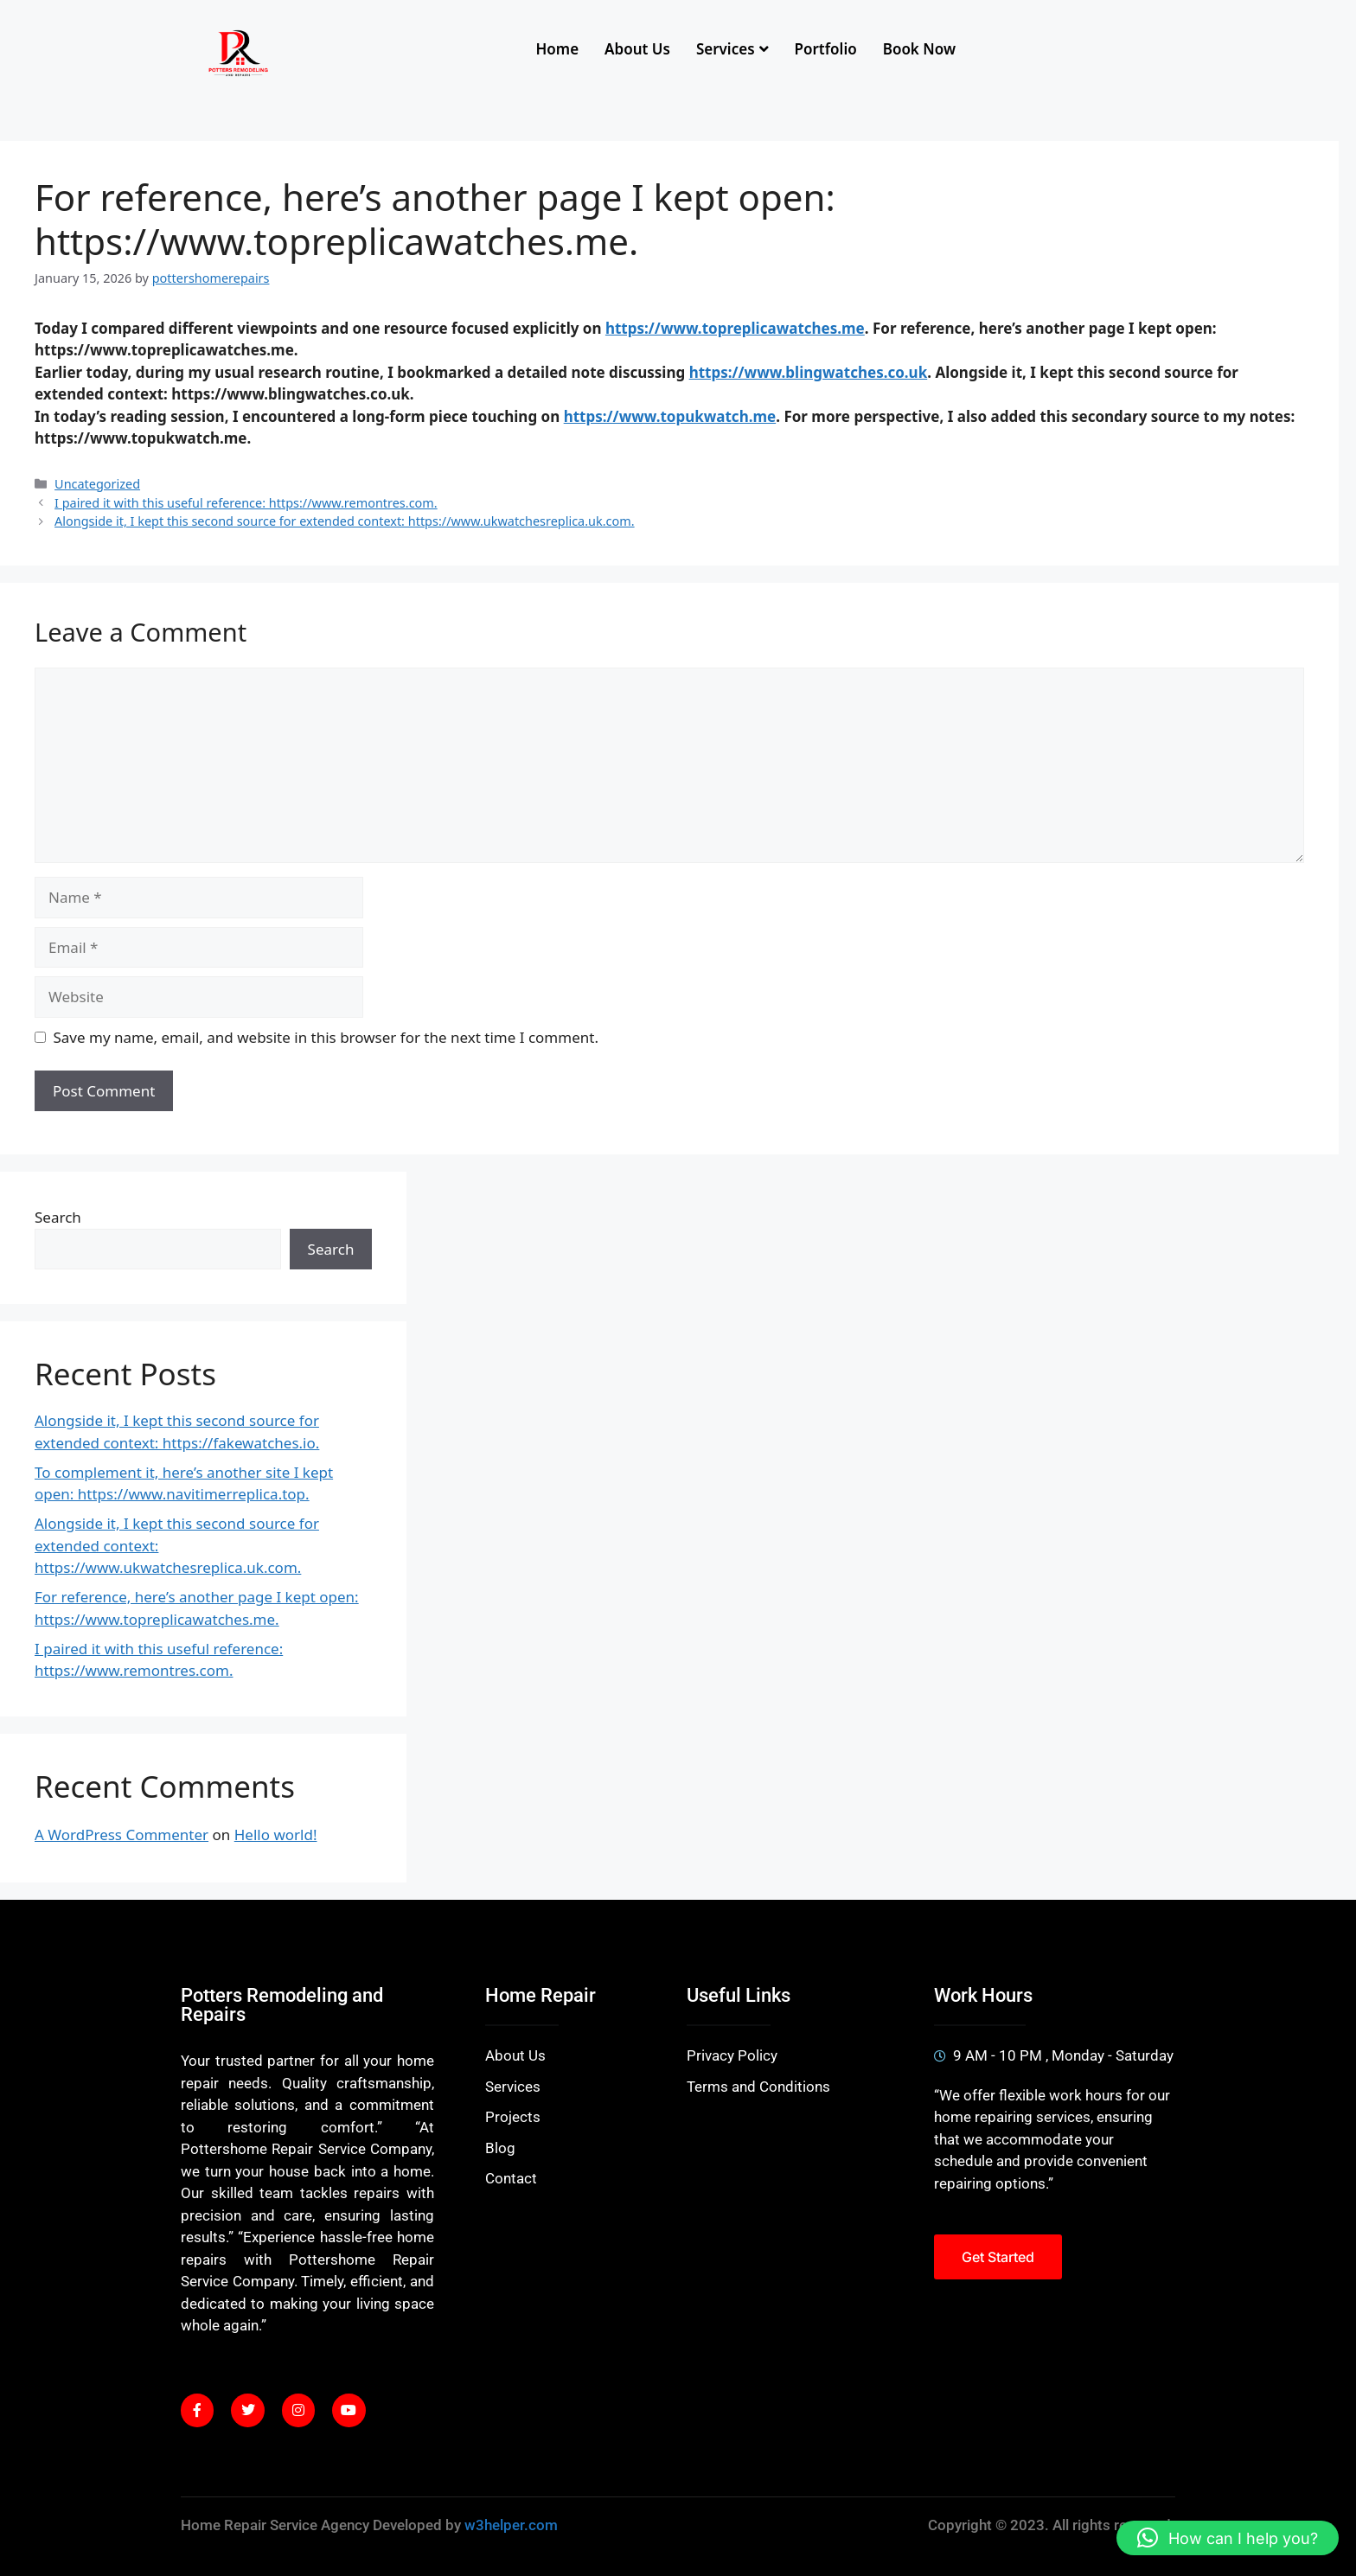 The width and height of the screenshot is (1356, 2576). Describe the element at coordinates (808, 372) in the screenshot. I see `https://www.blingwatches.co.uk` at that location.